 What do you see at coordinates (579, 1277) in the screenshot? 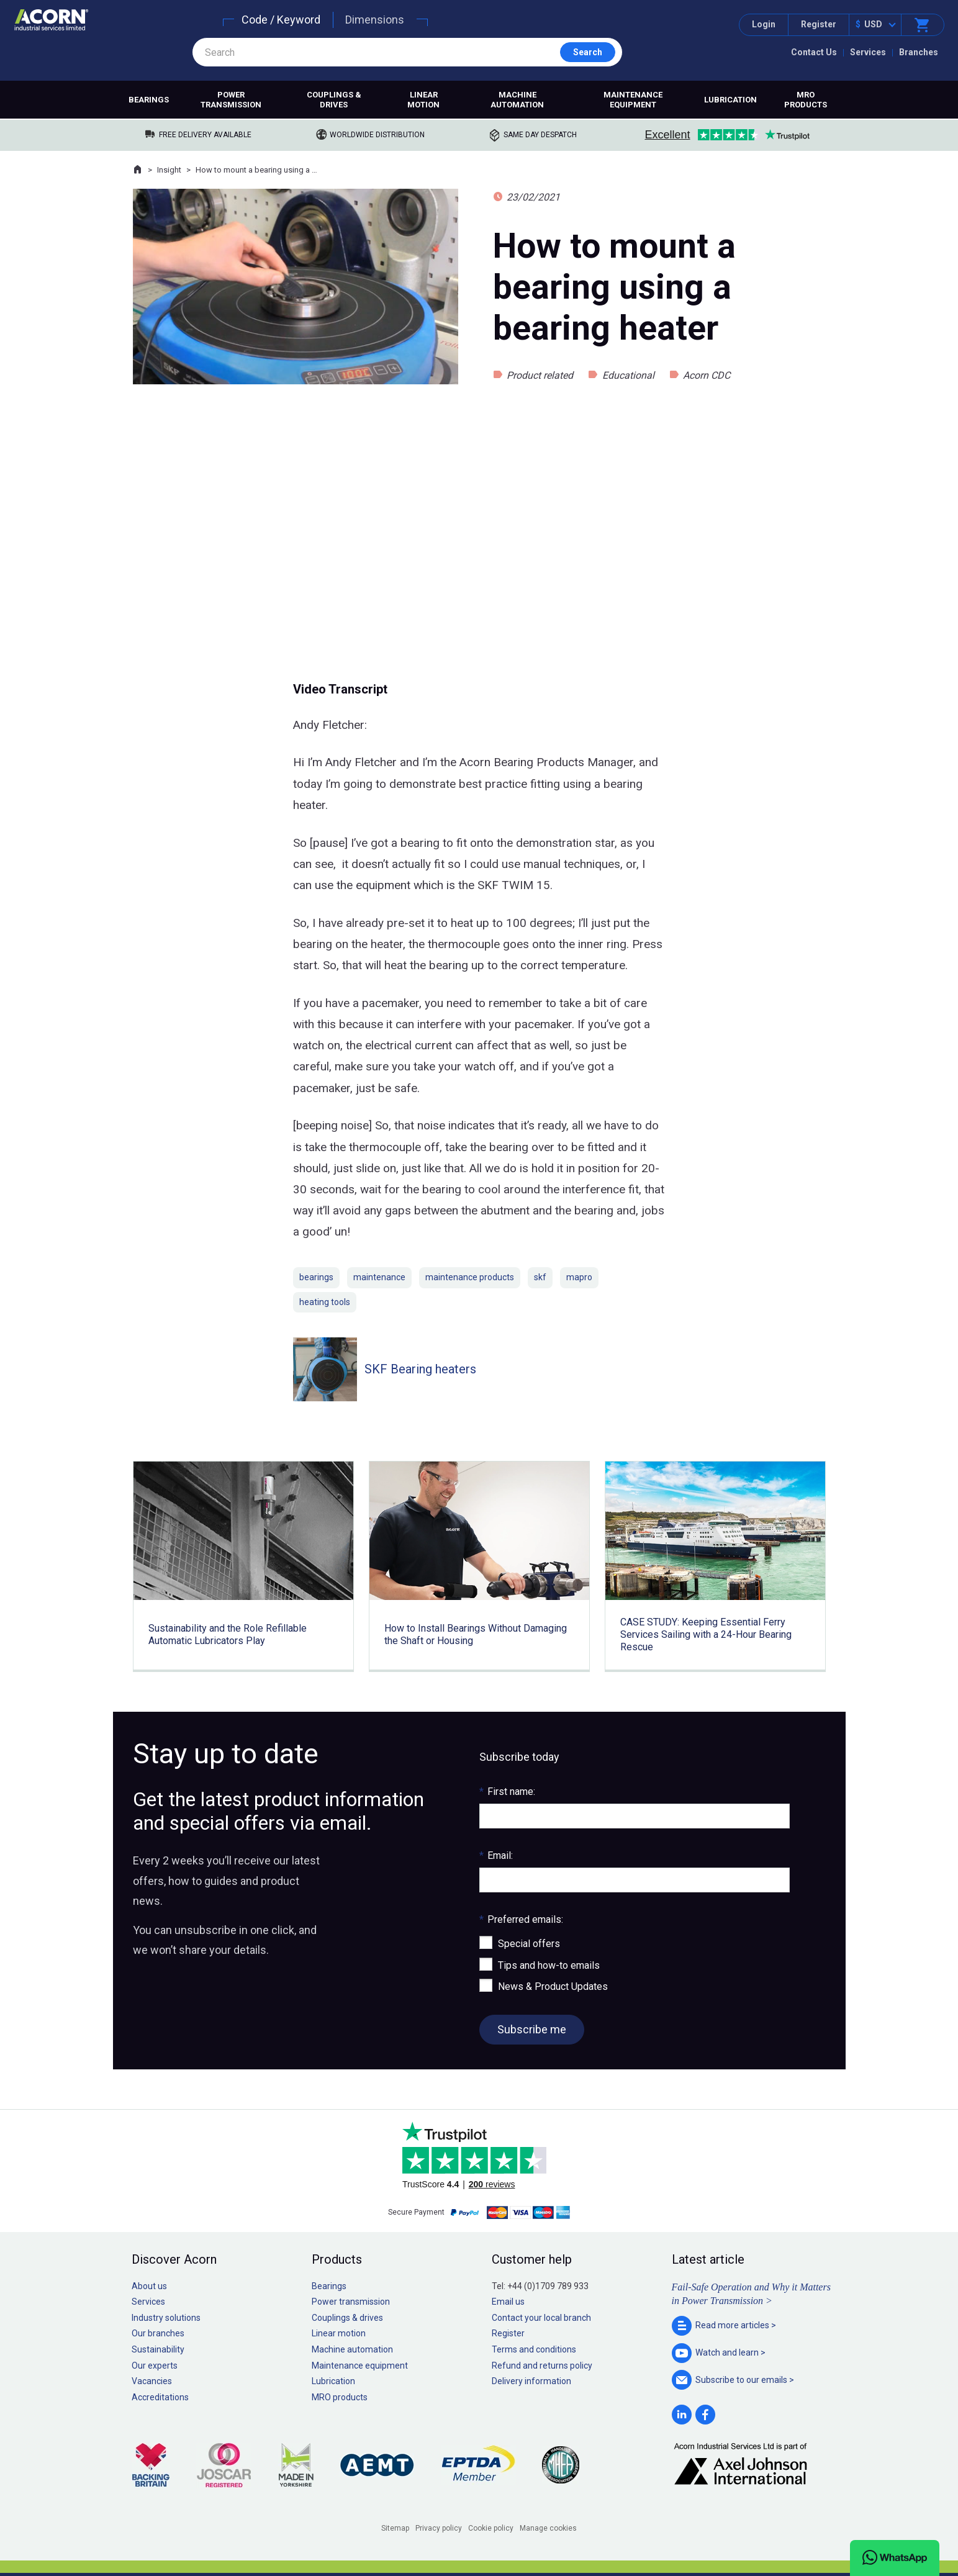
I see `mapro` at bounding box center [579, 1277].